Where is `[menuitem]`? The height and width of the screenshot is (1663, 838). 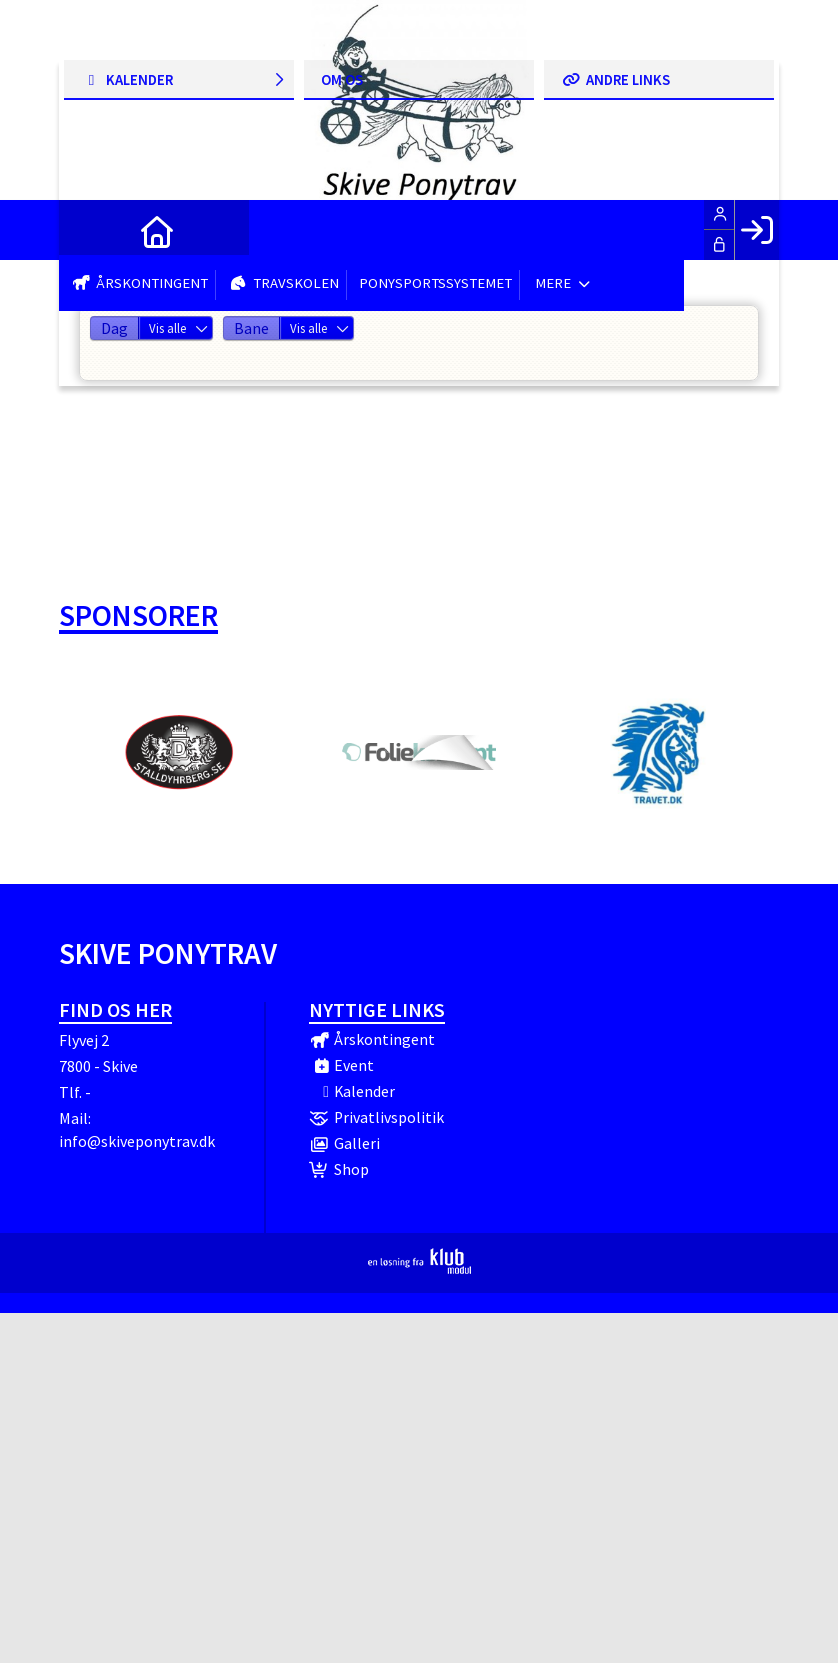 [menuitem] is located at coordinates (89, 230).